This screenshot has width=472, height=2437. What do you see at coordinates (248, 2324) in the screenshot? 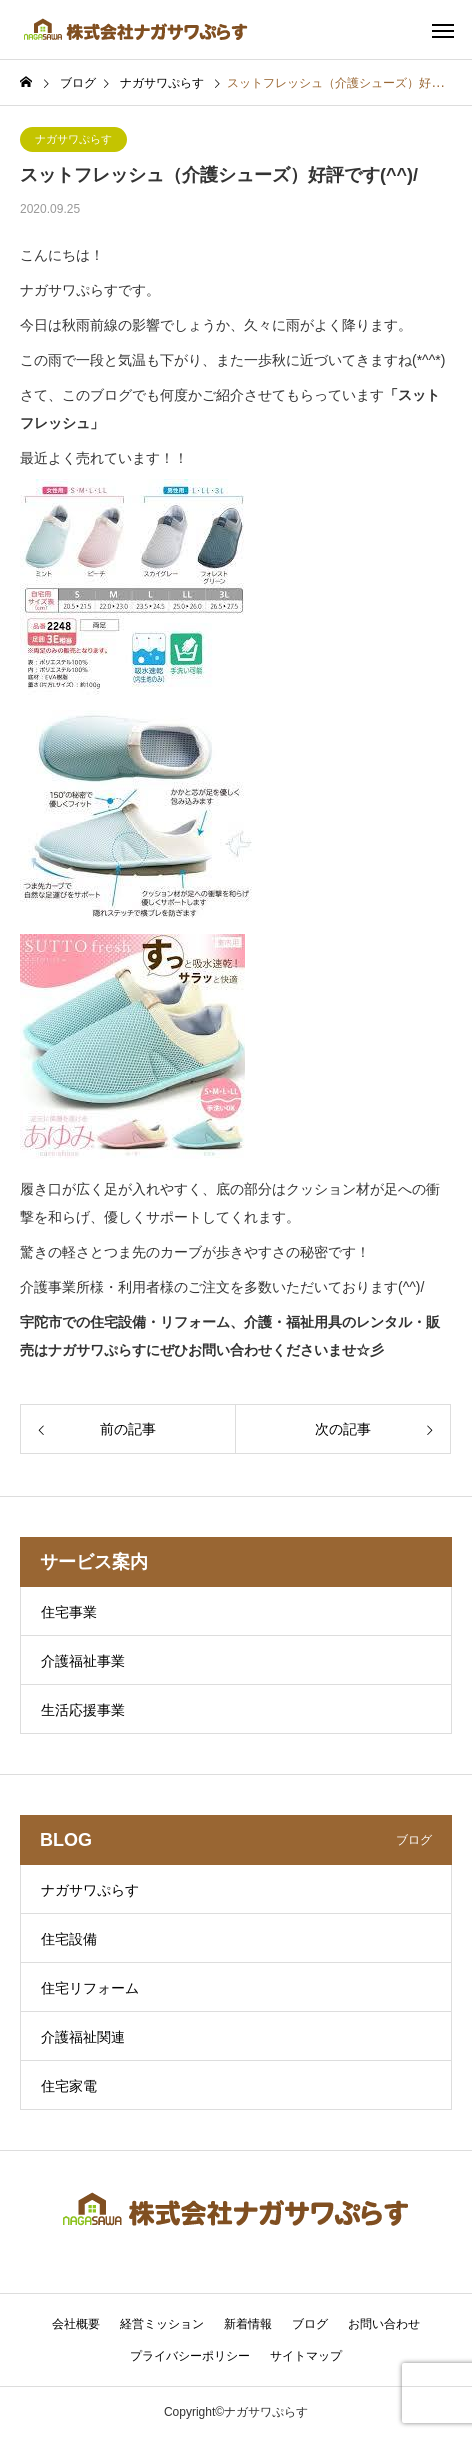
I see `新着情報` at bounding box center [248, 2324].